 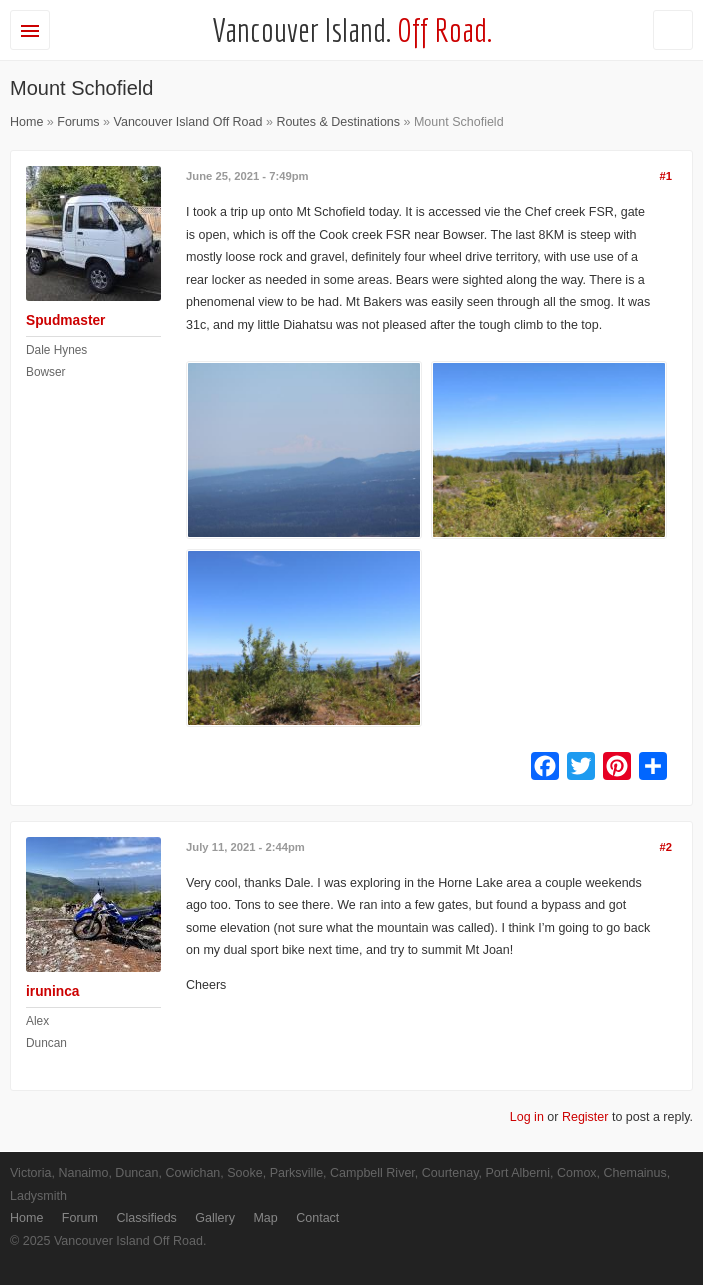 I want to click on #1, so click(x=665, y=176).